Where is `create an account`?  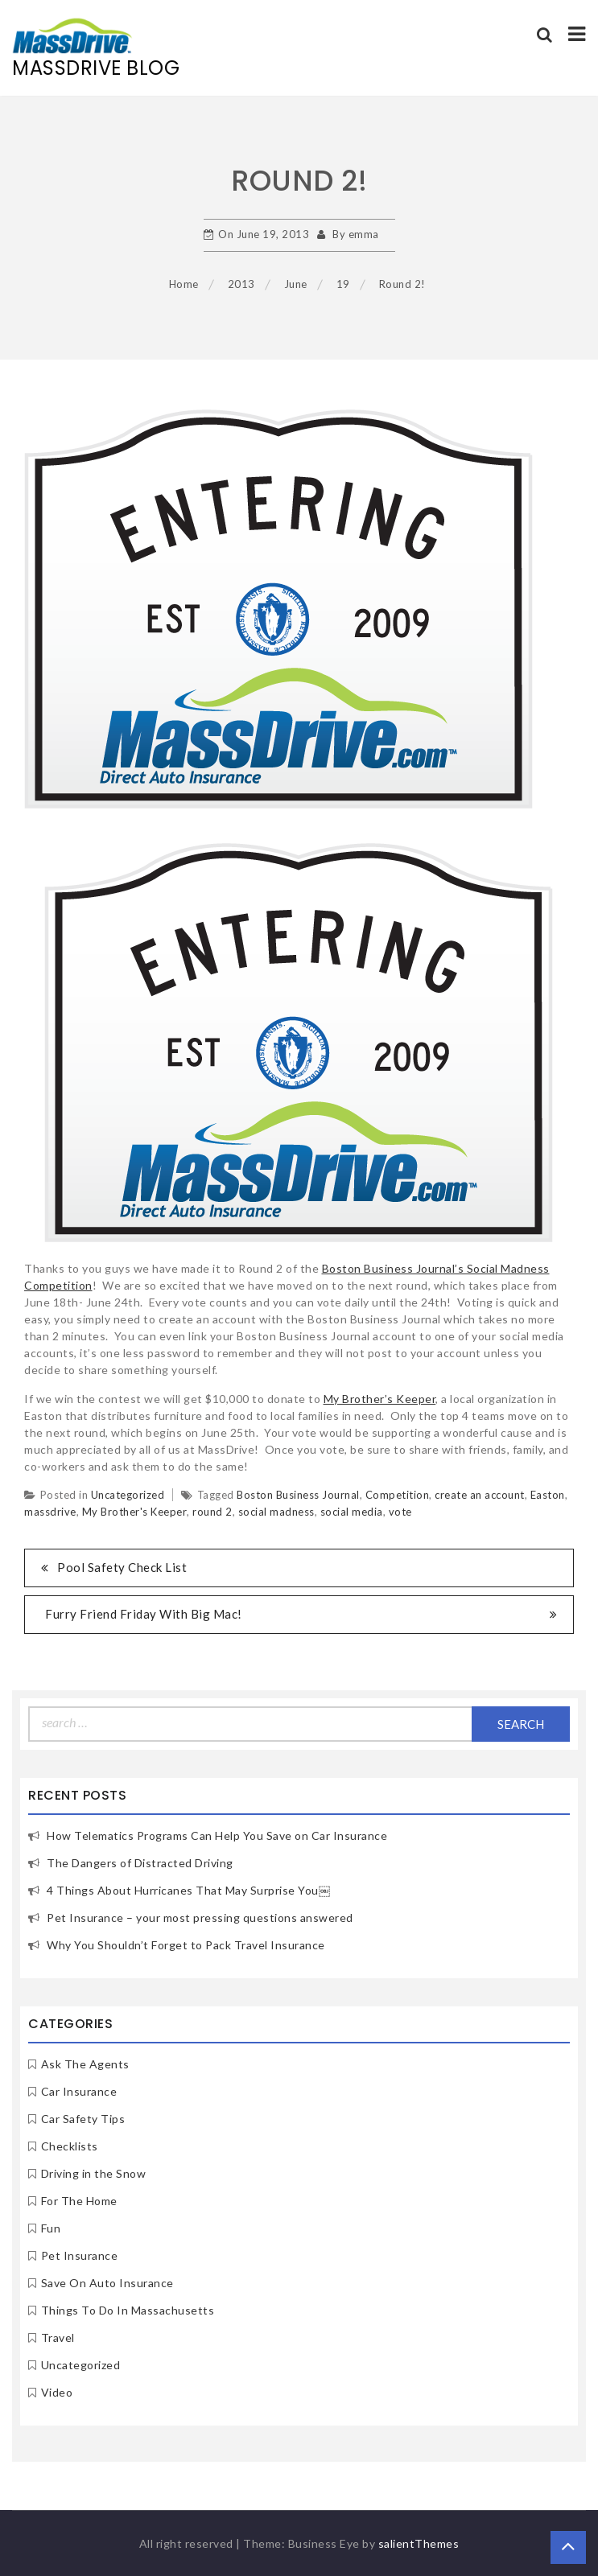
create an account is located at coordinates (480, 1494).